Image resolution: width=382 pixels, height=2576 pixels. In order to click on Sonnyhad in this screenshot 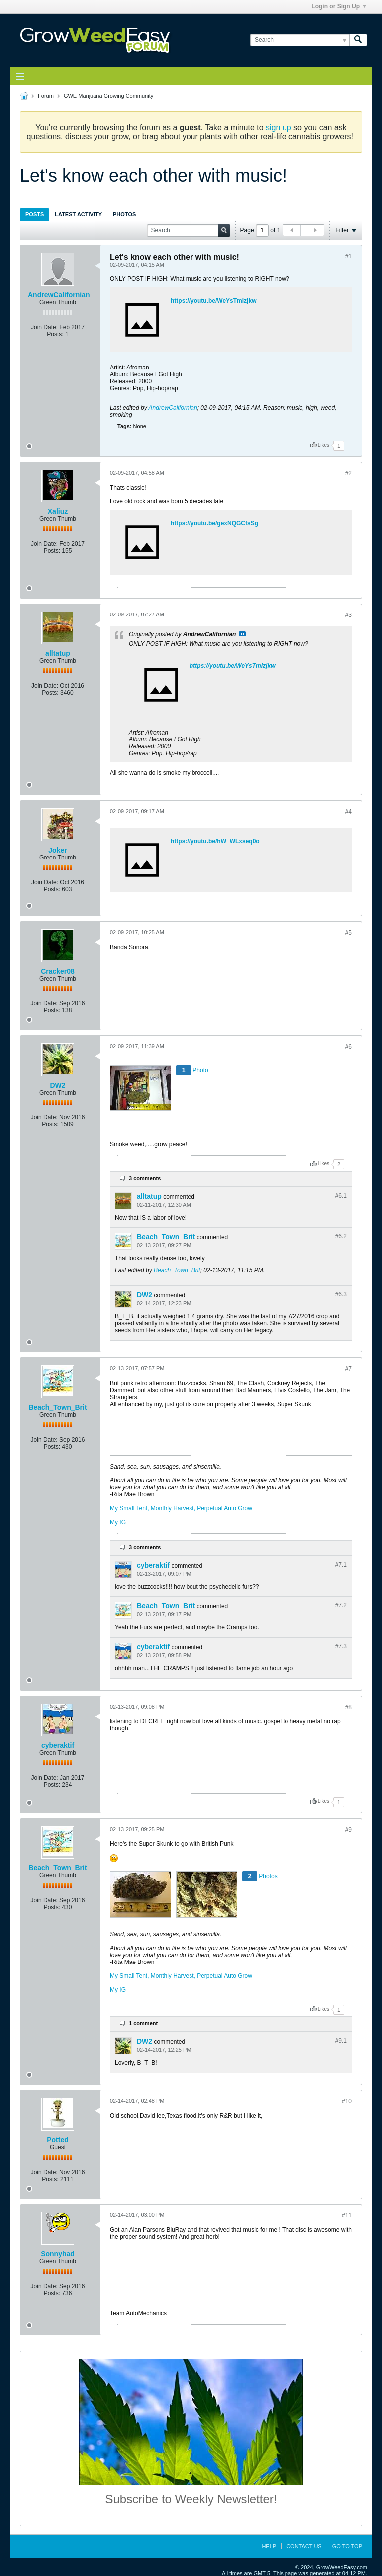, I will do `click(58, 2254)`.